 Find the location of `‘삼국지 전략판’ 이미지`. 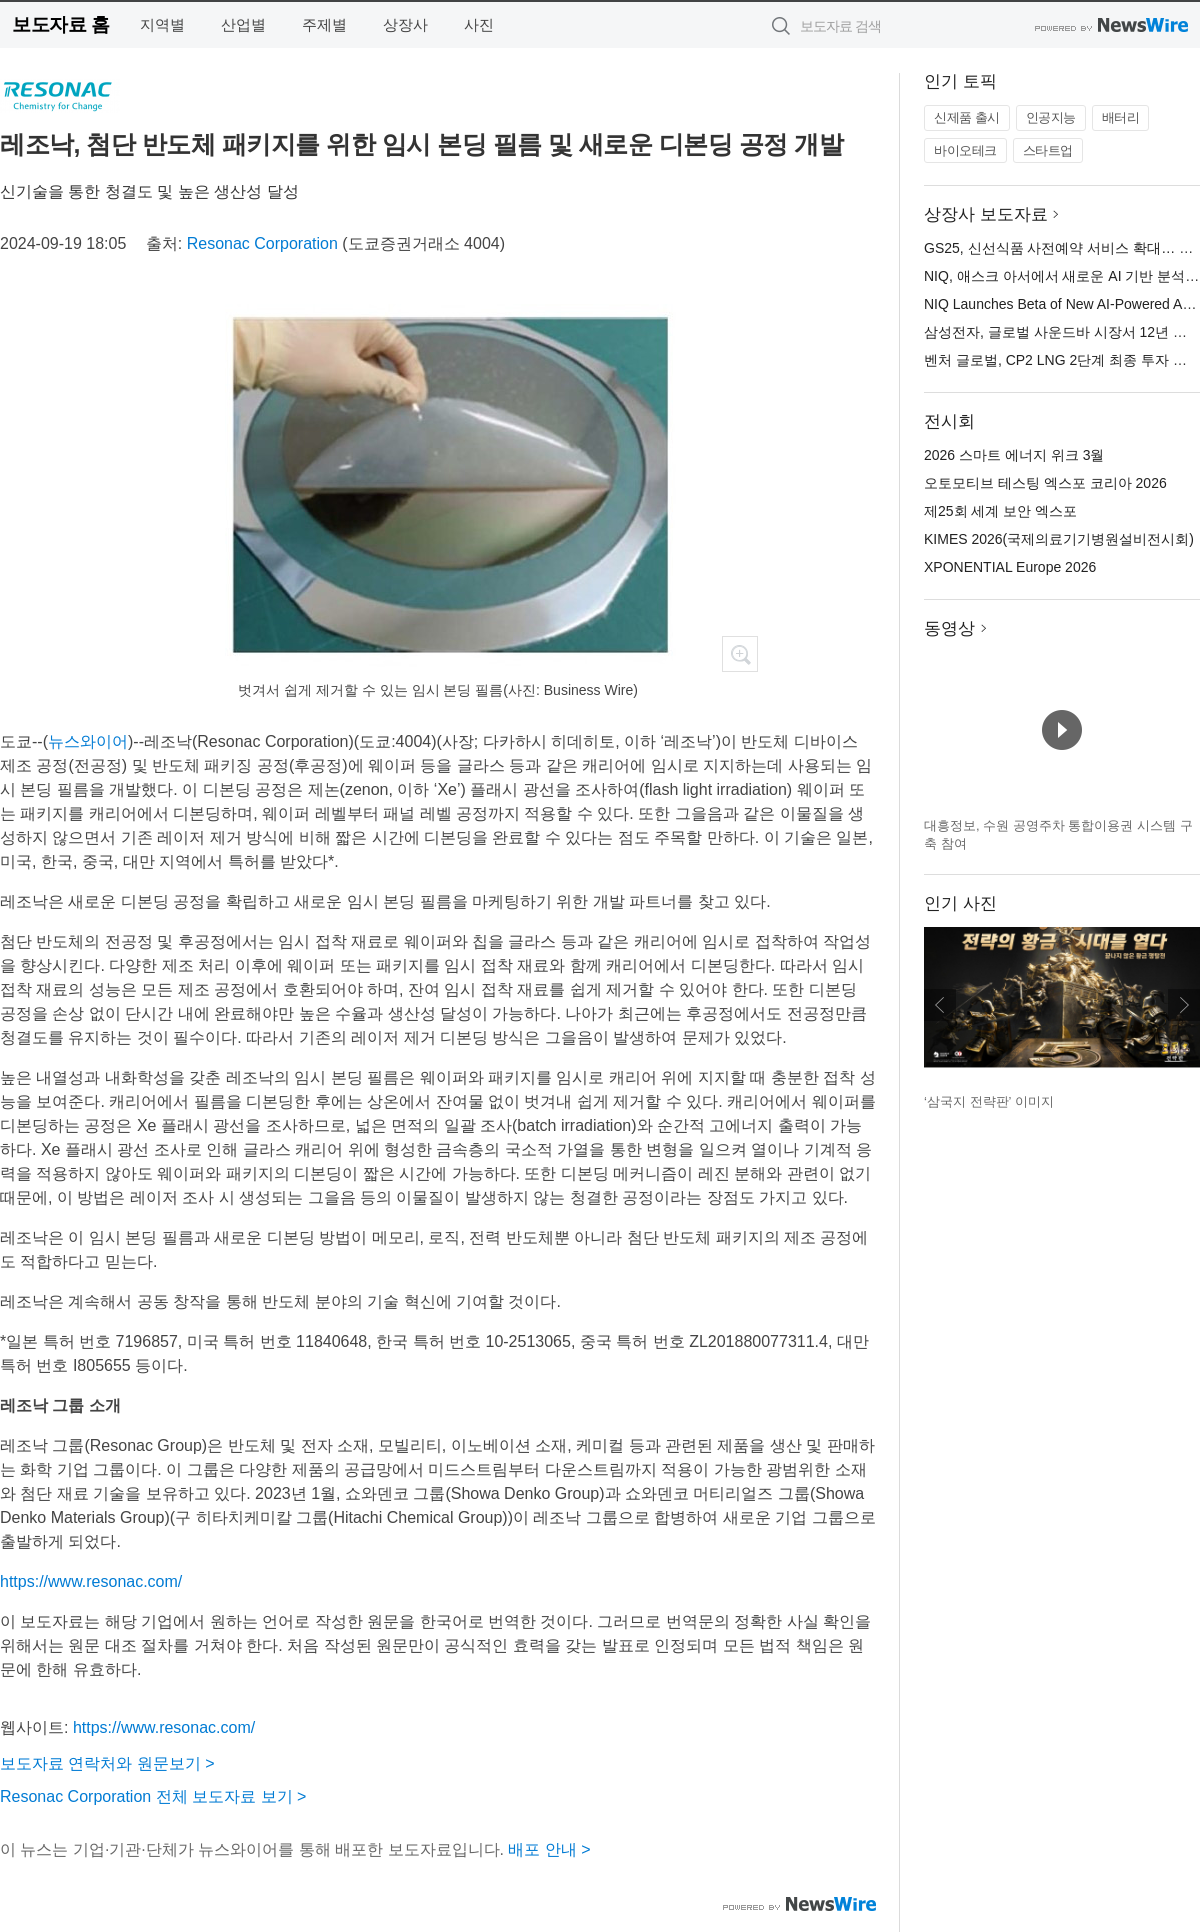

‘삼국지 전략판’ 이미지 is located at coordinates (989, 1101).